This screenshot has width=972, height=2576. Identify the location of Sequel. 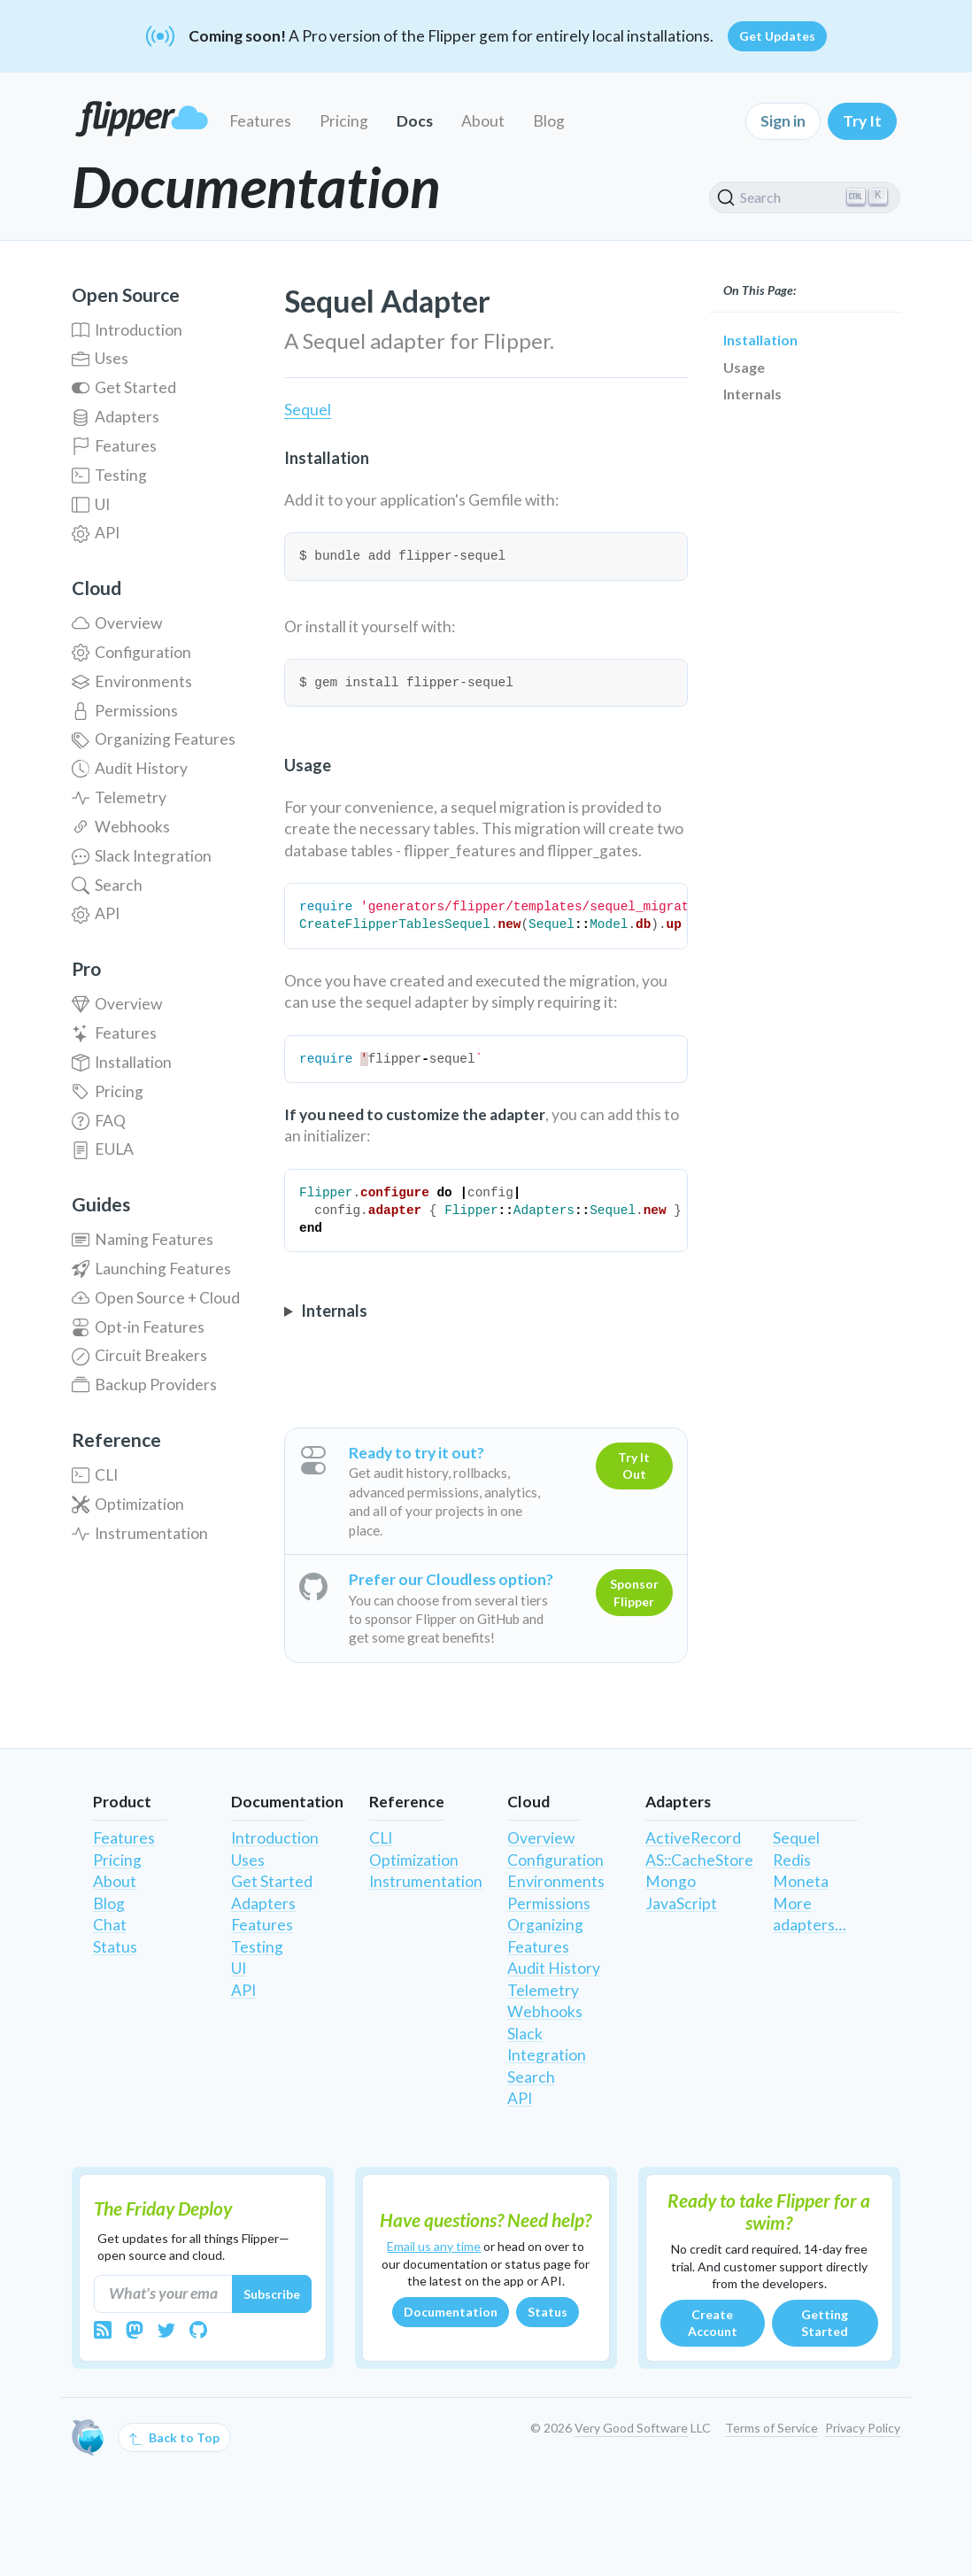
(307, 409).